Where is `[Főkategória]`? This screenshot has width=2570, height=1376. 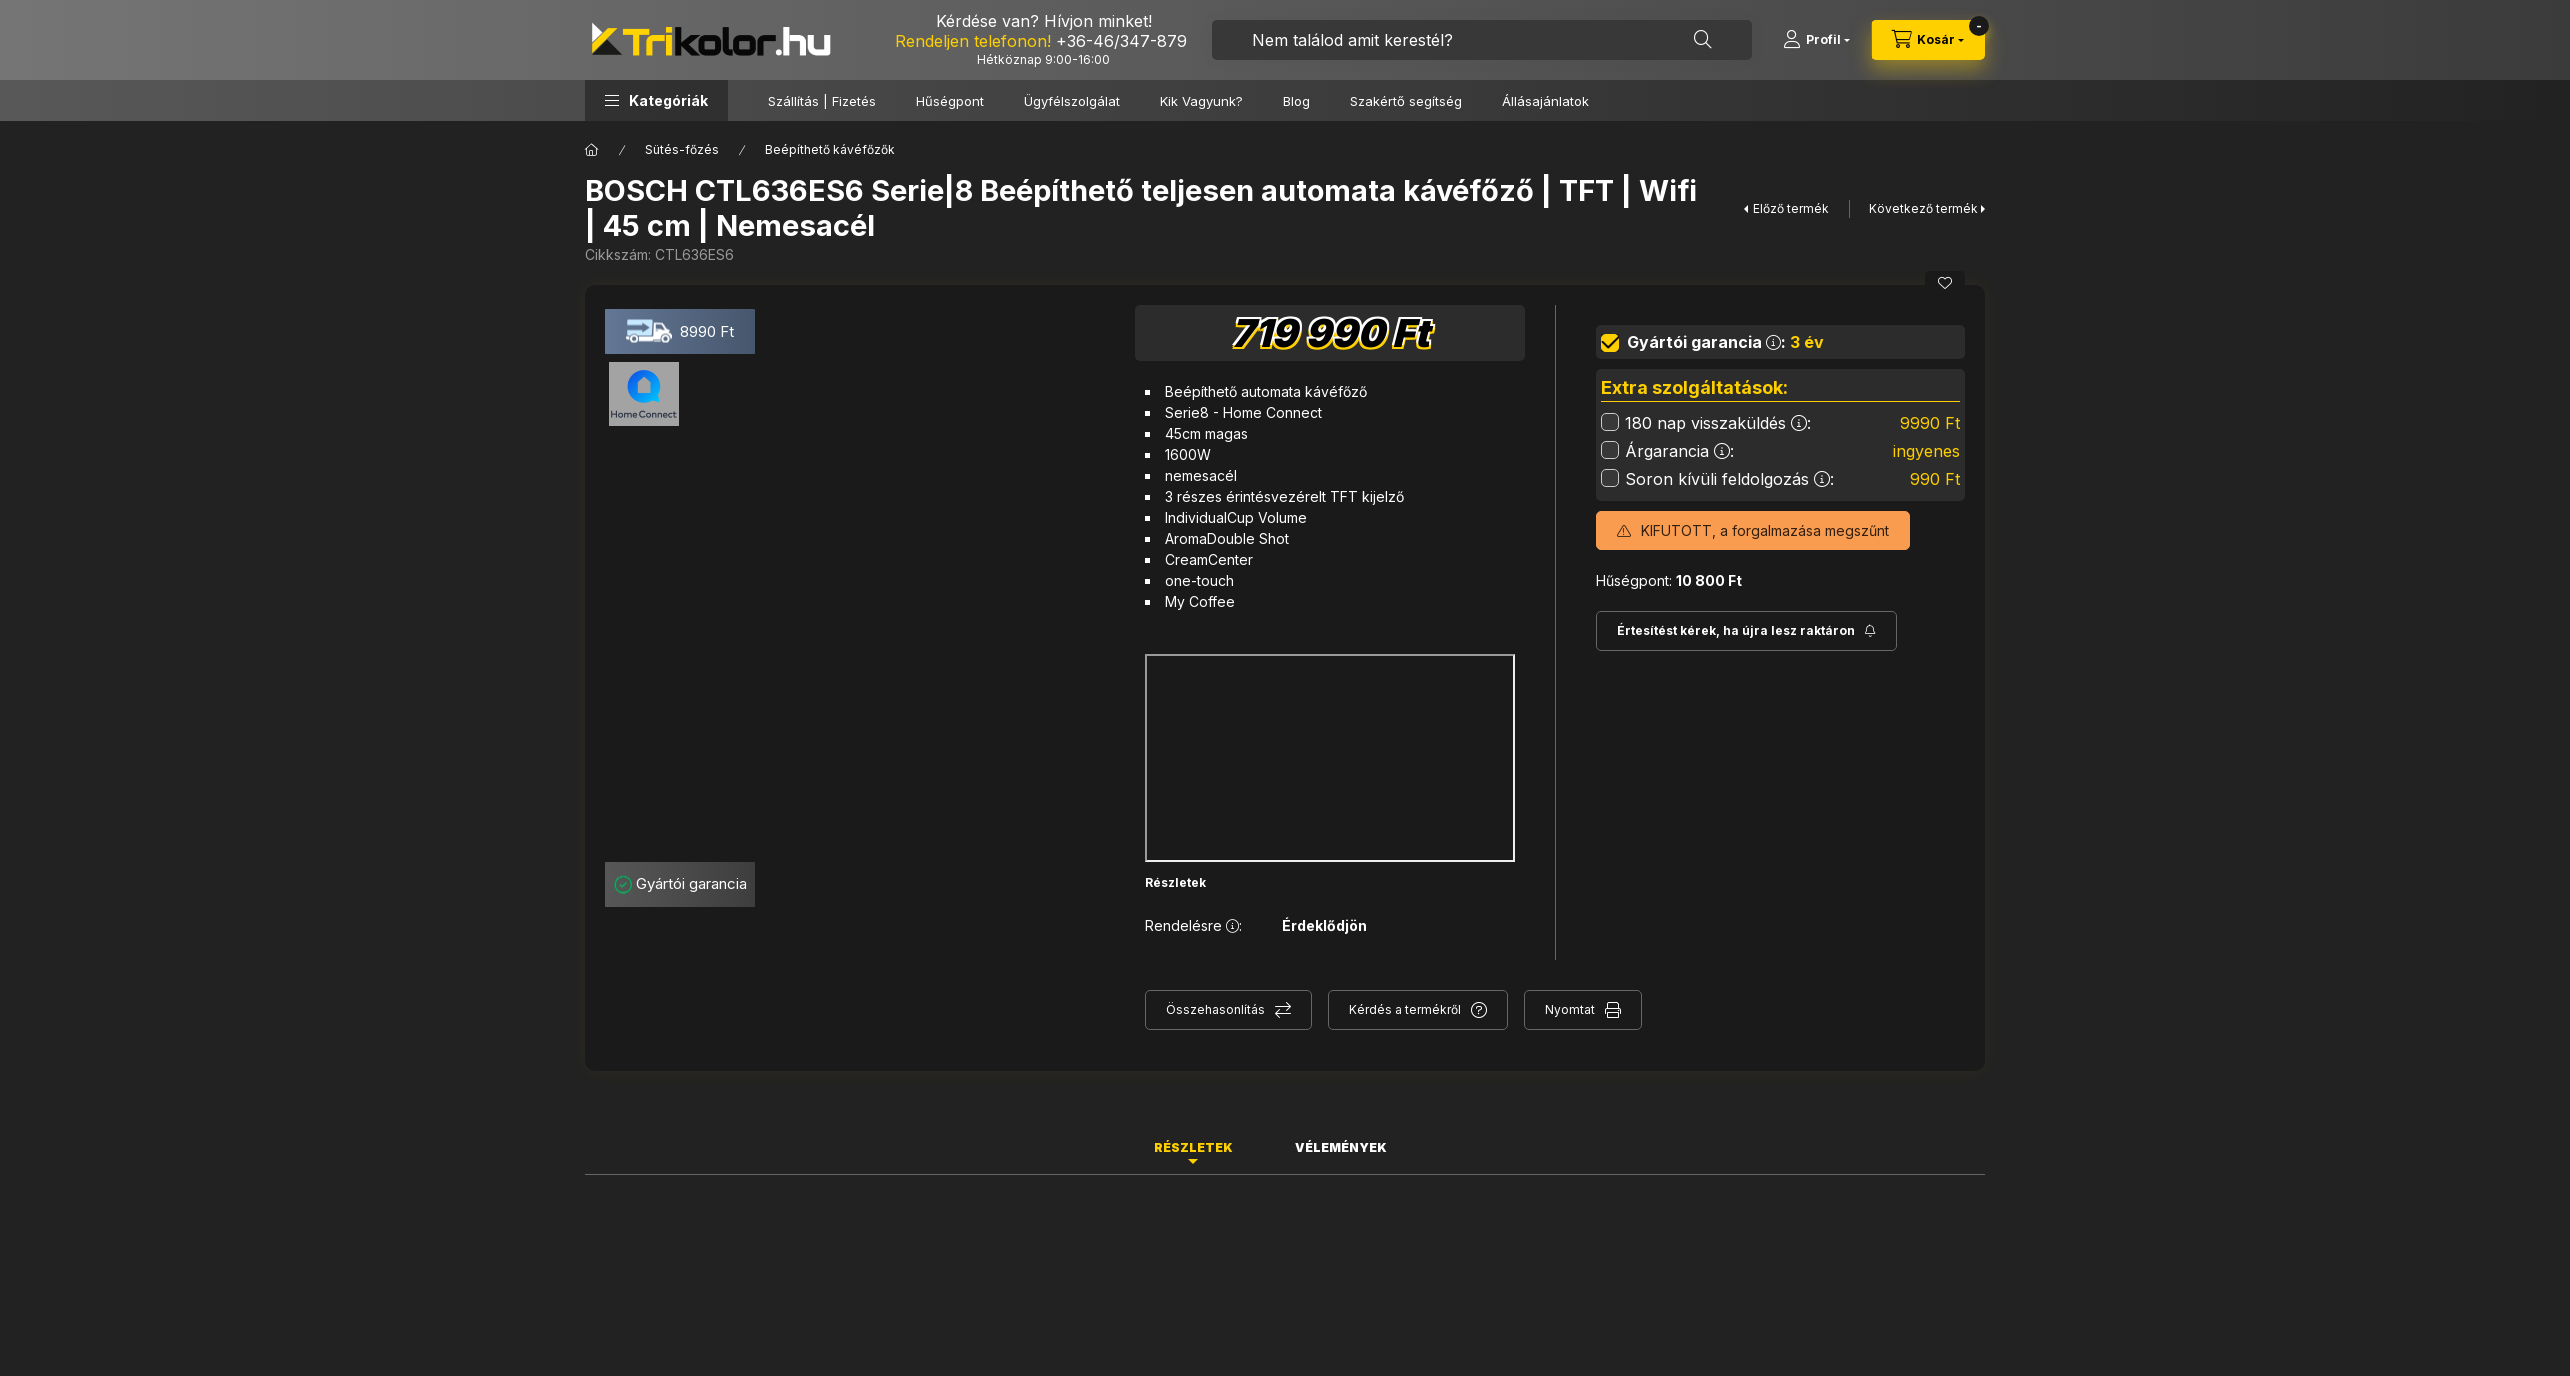 [Főkategória] is located at coordinates (592, 150).